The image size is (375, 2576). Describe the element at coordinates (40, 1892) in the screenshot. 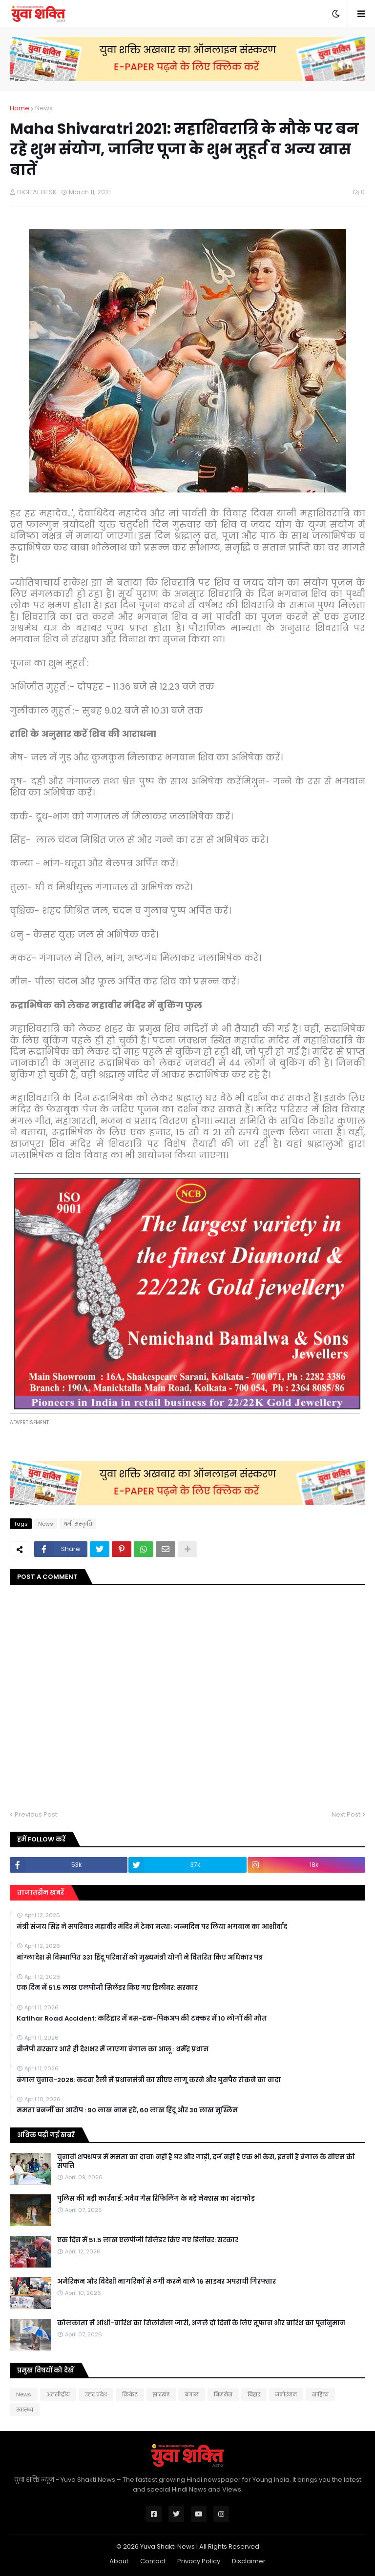

I see `ताजातरीन खबरें` at that location.